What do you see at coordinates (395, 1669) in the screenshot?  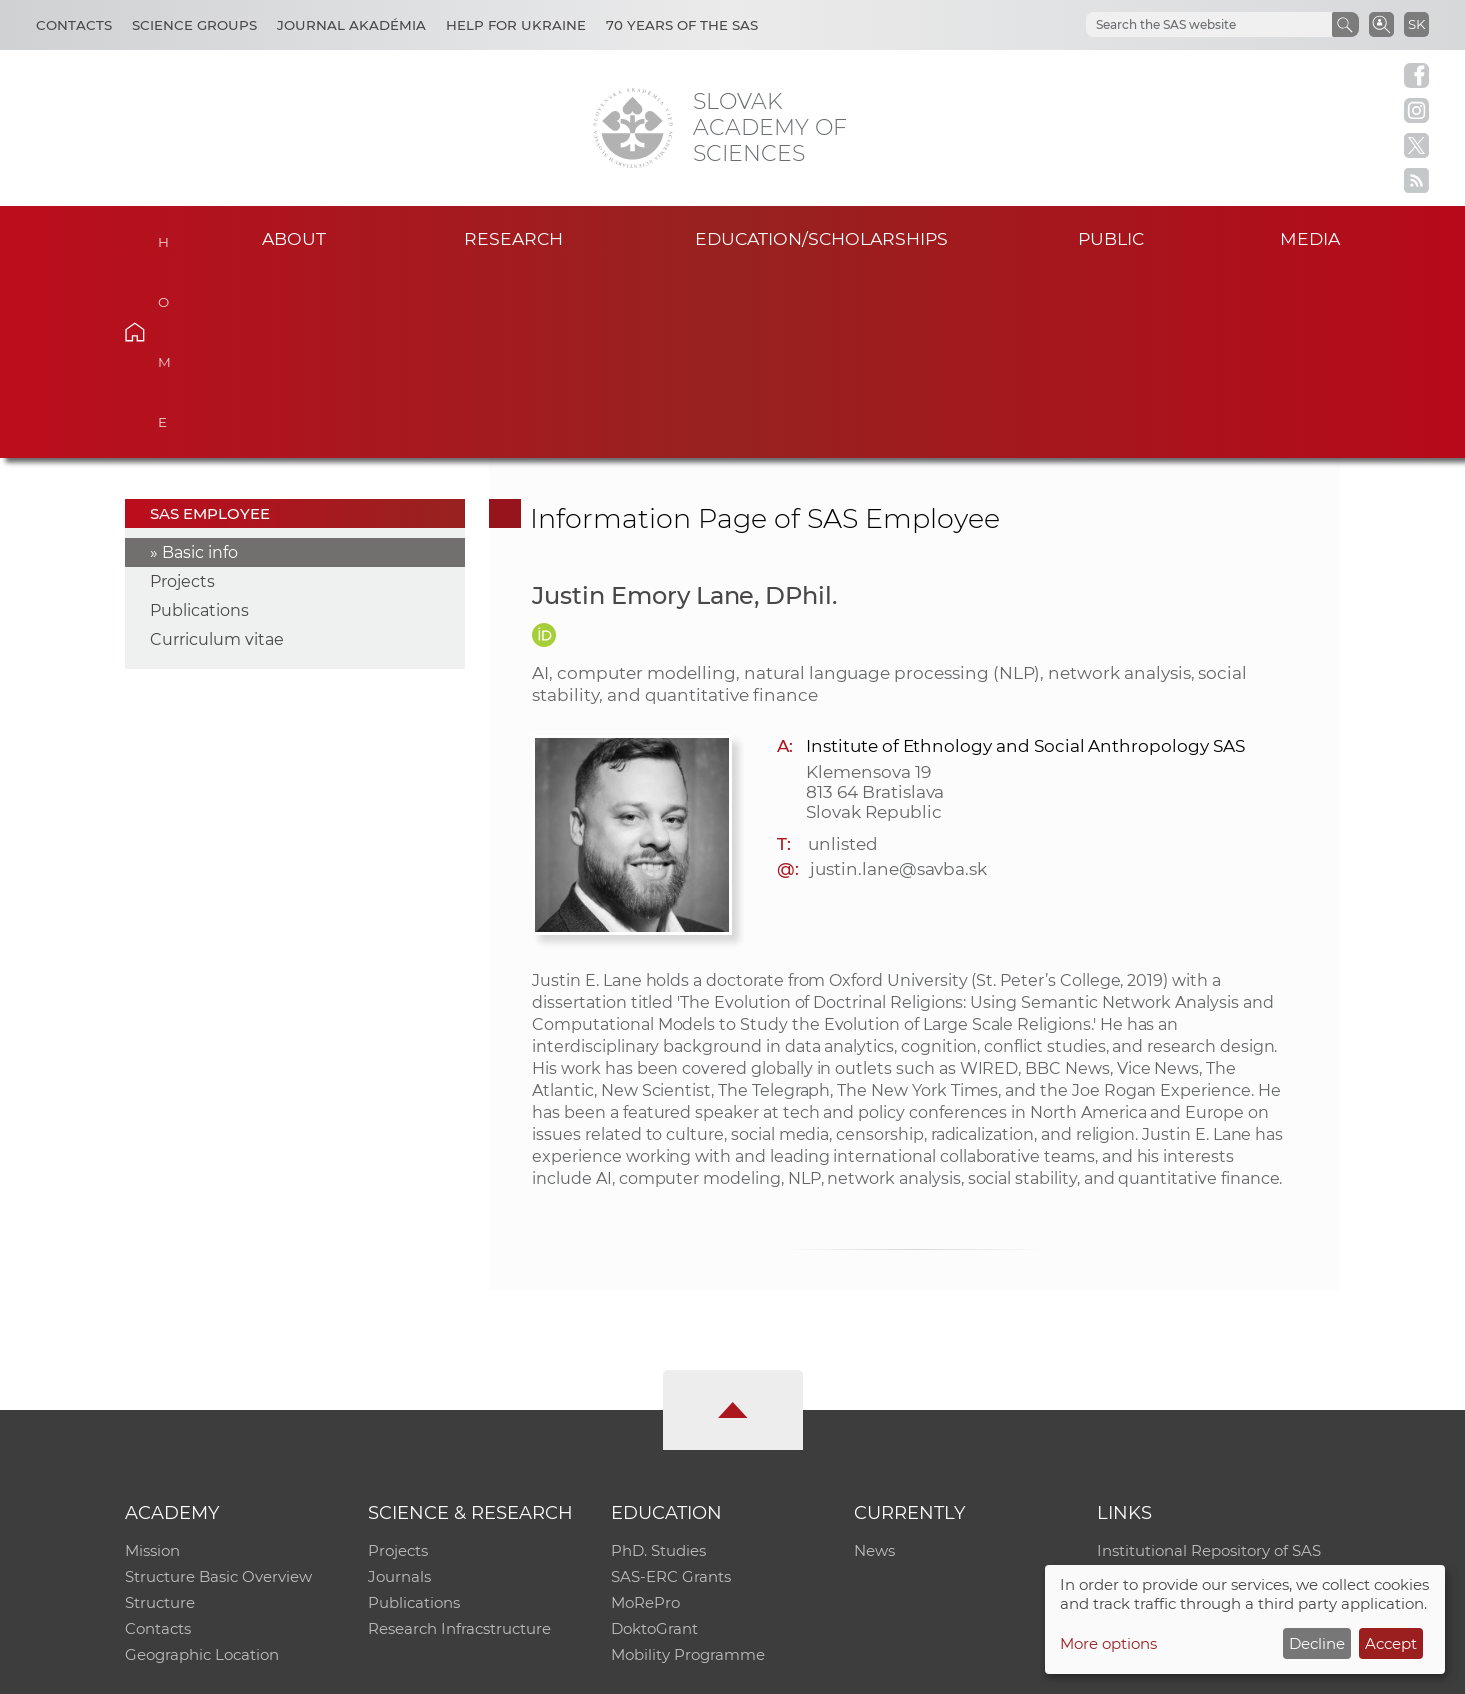 I see `CO SAS - Computing Centre of SAS` at bounding box center [395, 1669].